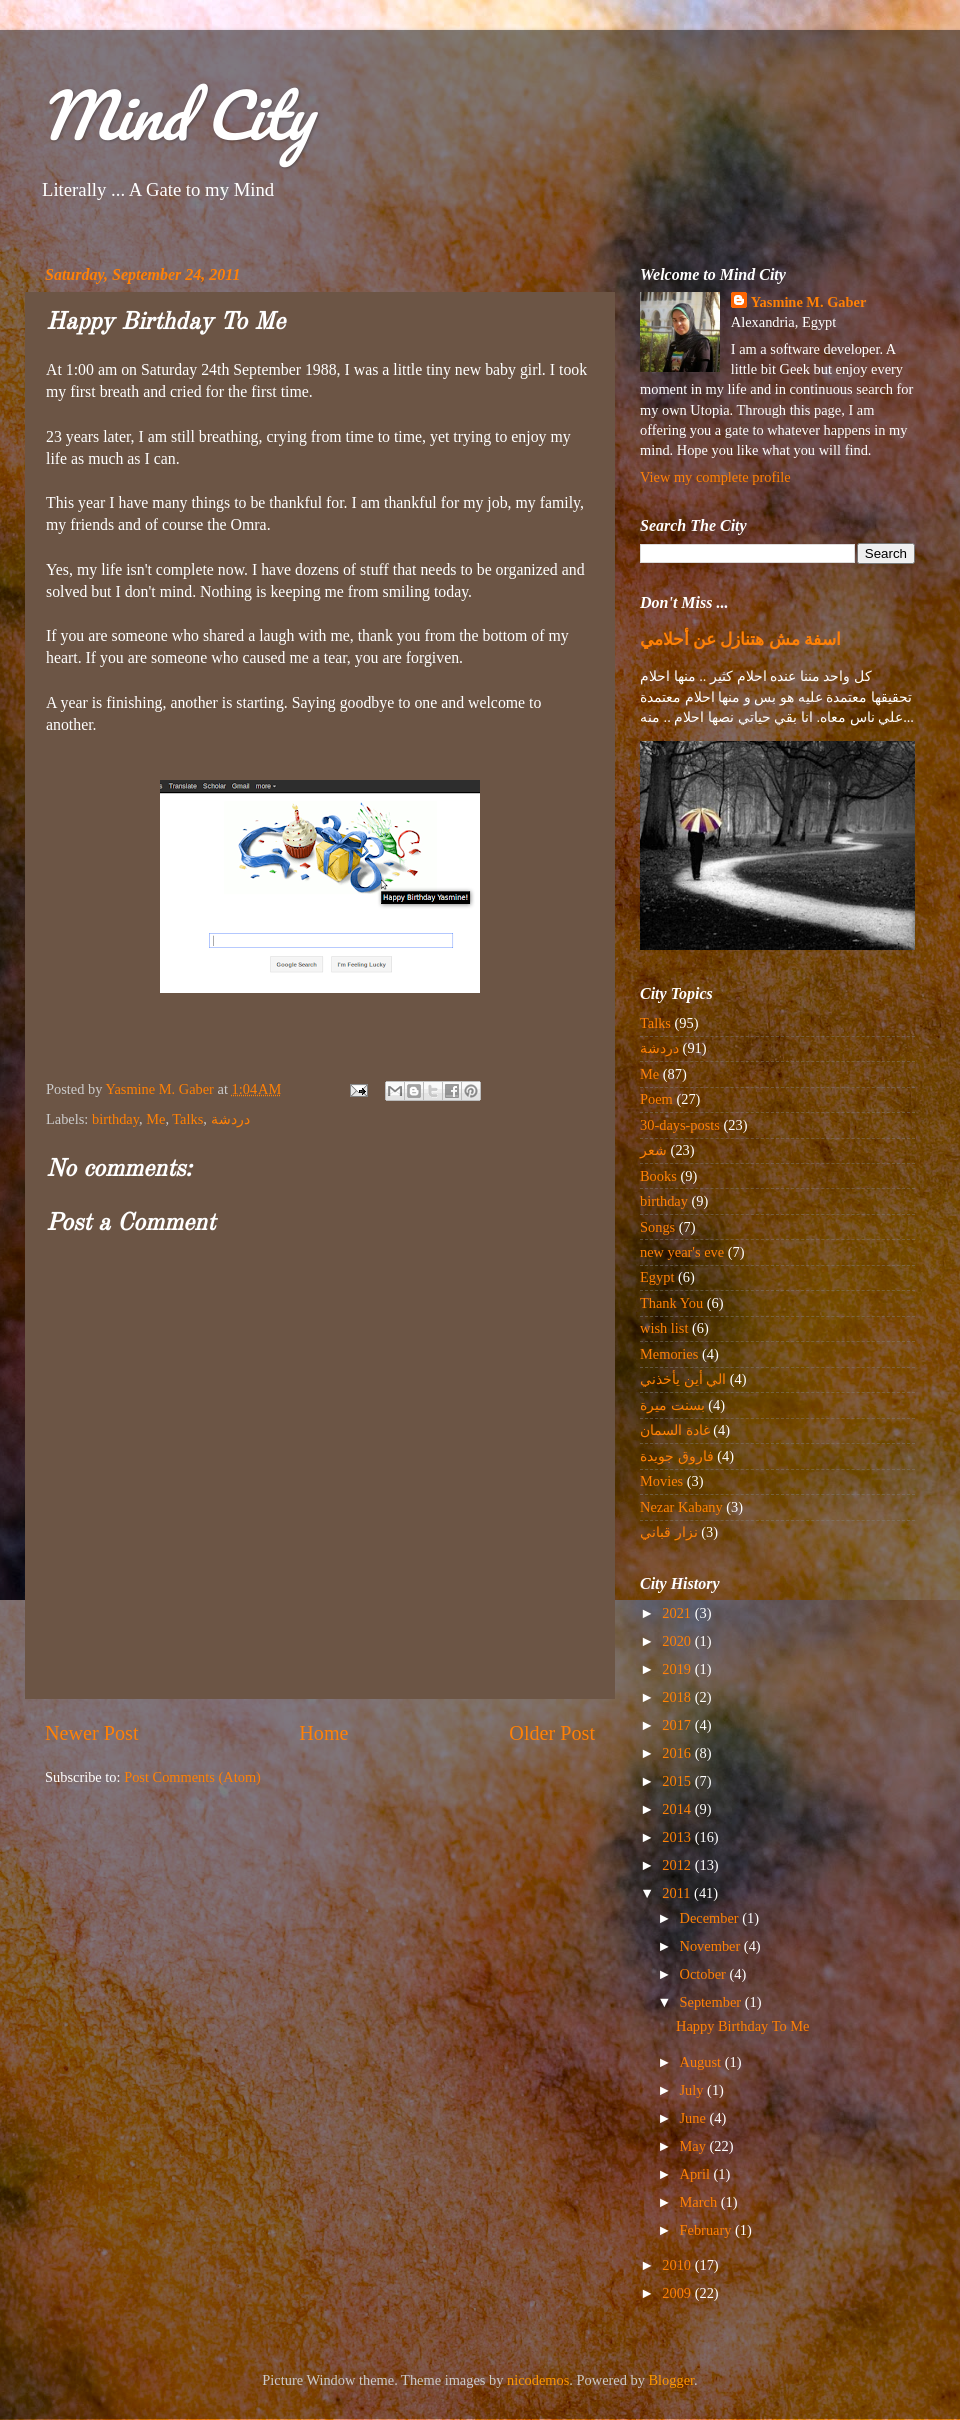 The width and height of the screenshot is (960, 2420). Describe the element at coordinates (538, 2380) in the screenshot. I see `nicodemos` at that location.